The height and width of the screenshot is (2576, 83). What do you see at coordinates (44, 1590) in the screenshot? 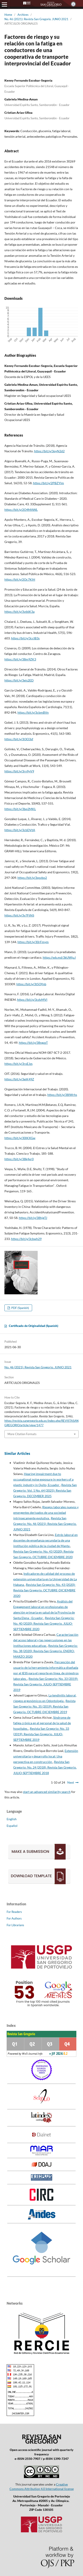
I see `Revista San Gregorio: No. 43 (2020): Revista San Gregorio. OCTUBRE-DICIEMBRE 2020` at bounding box center [44, 1590].